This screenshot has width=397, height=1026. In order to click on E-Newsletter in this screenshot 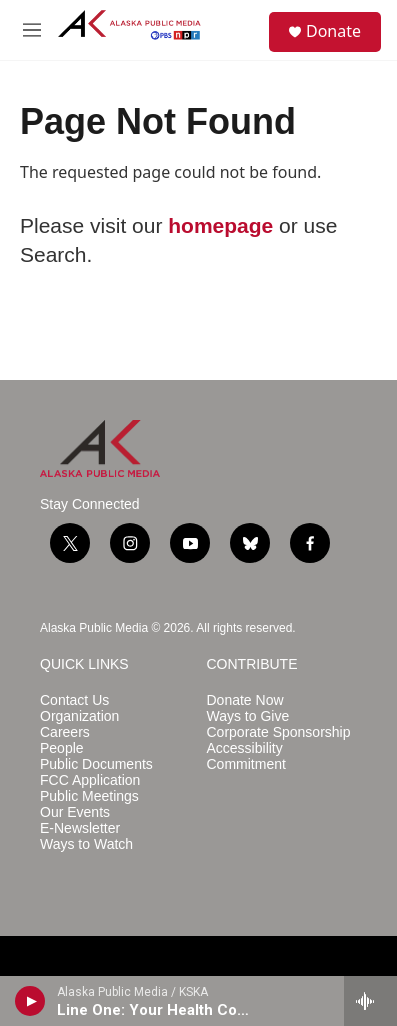, I will do `click(80, 828)`.